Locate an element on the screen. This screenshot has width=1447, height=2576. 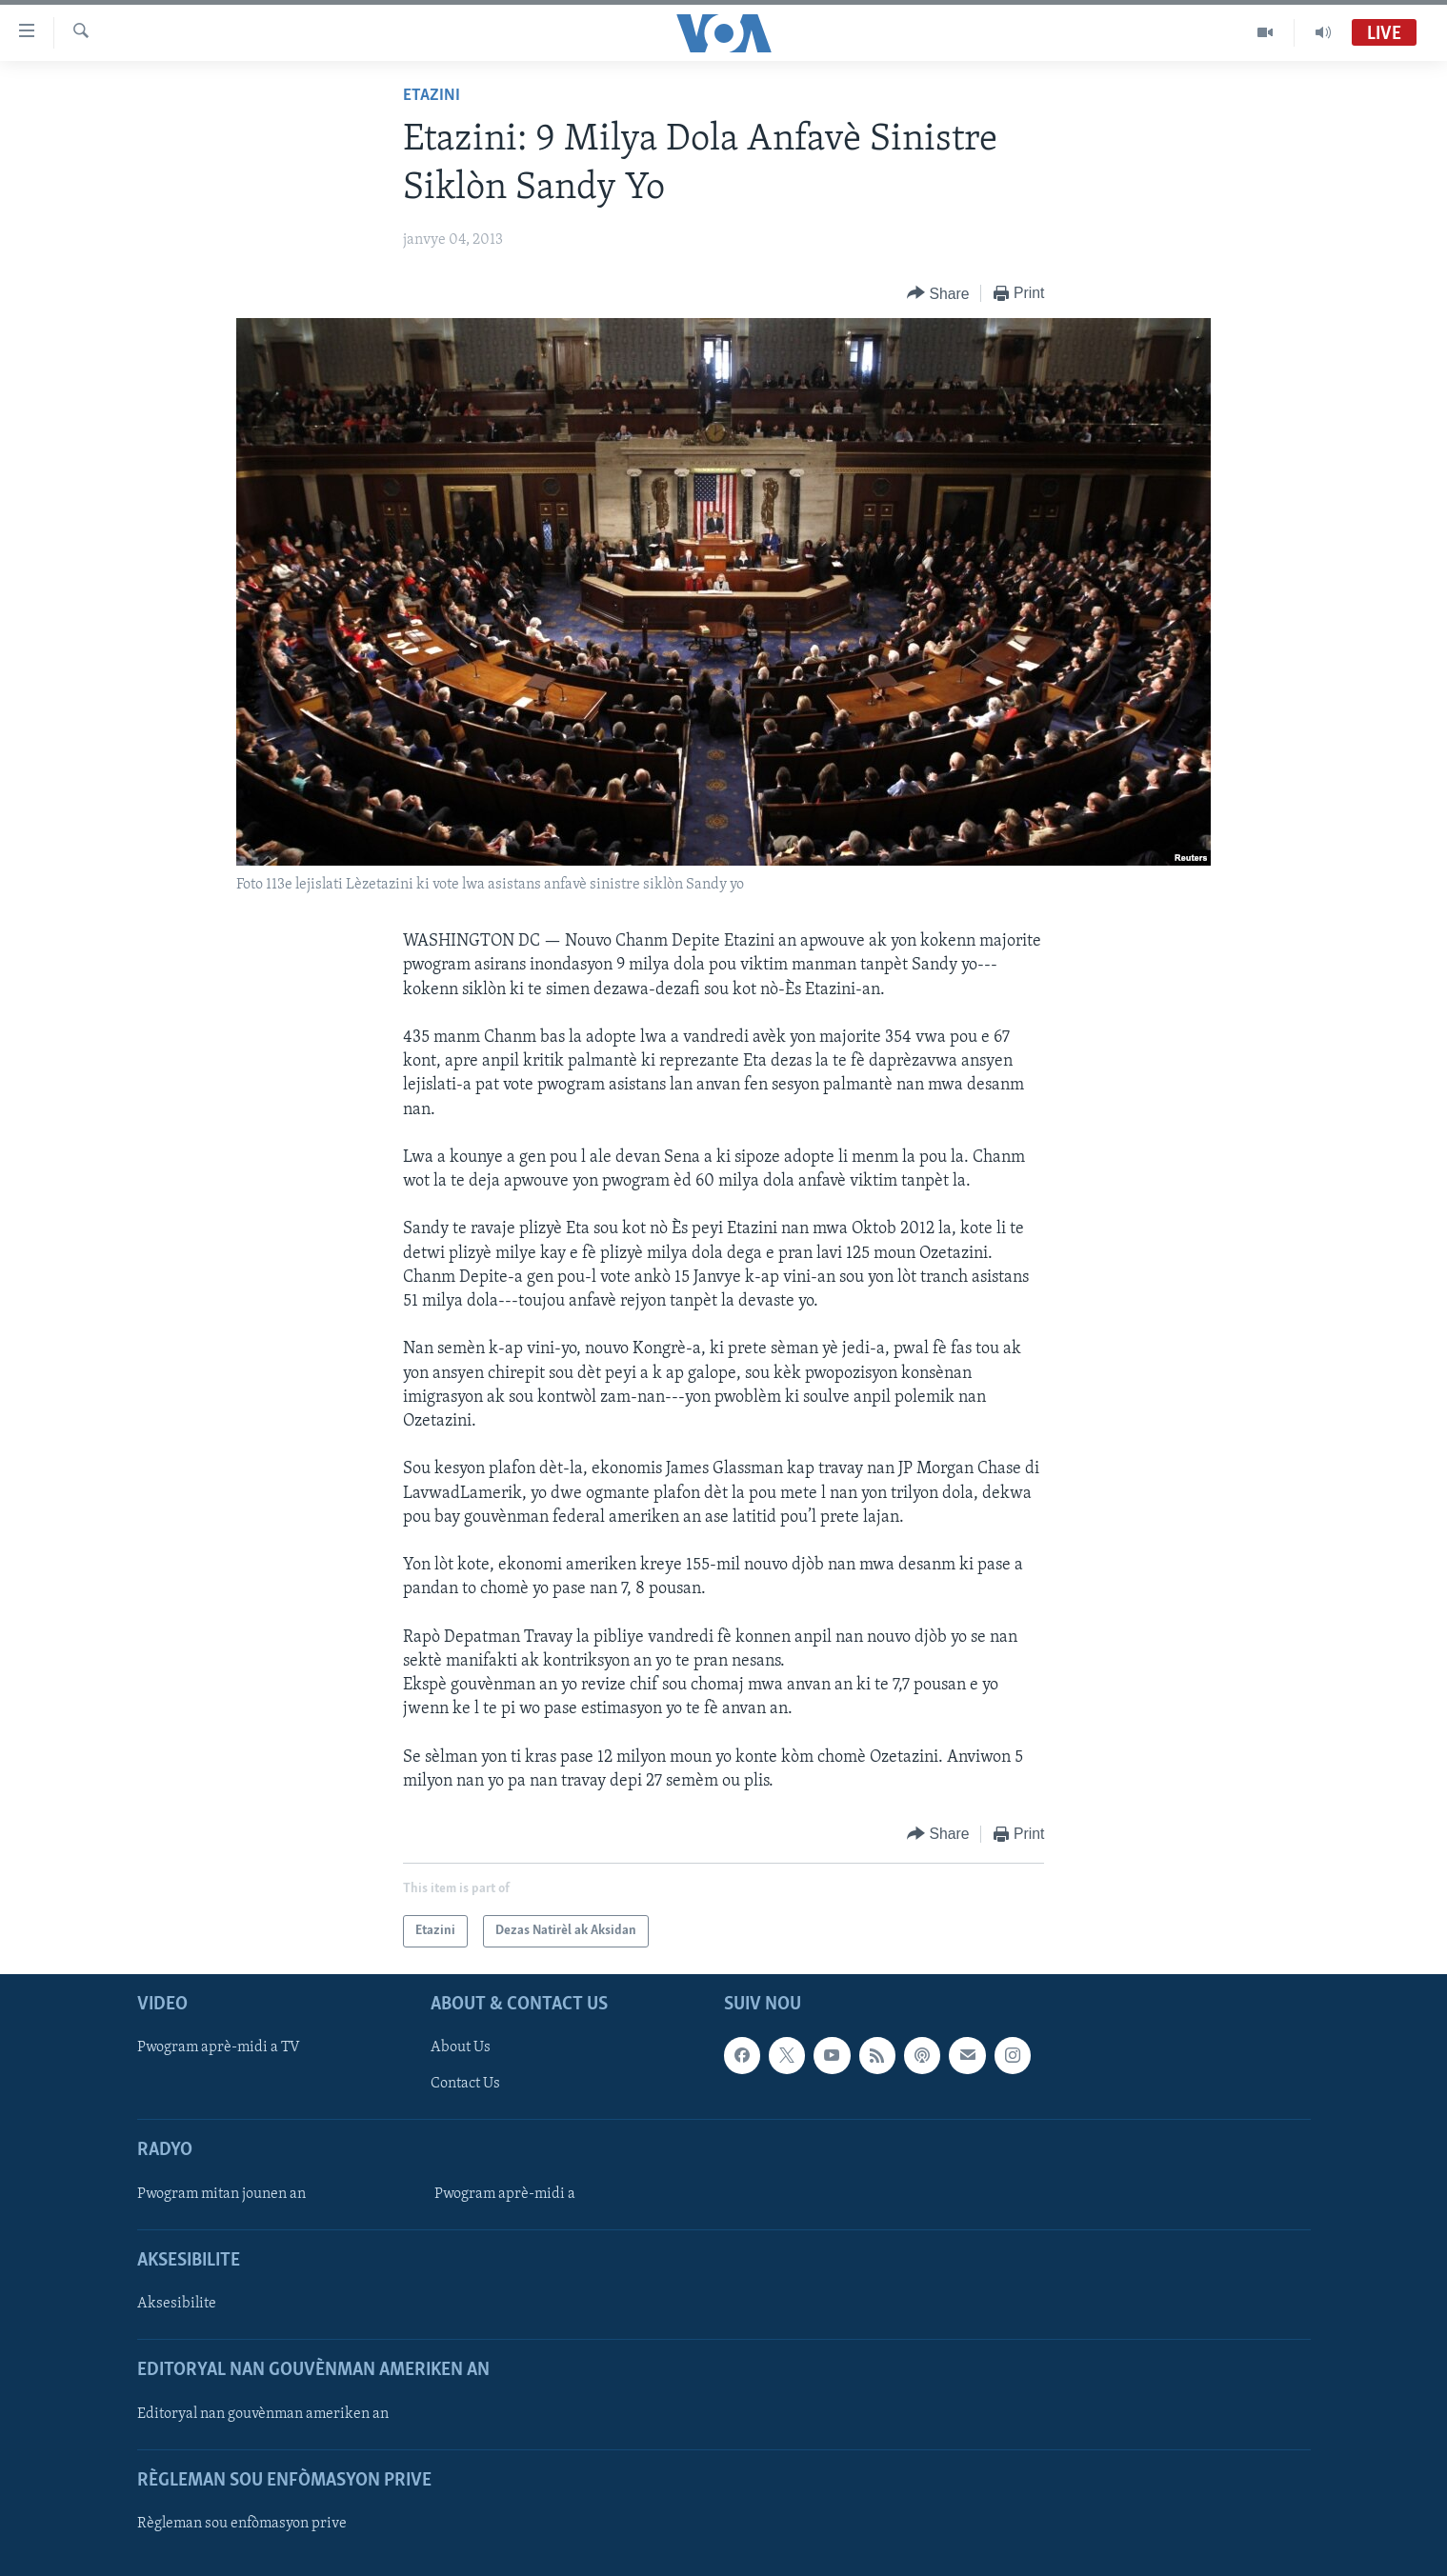
Contact Us is located at coordinates (465, 2083).